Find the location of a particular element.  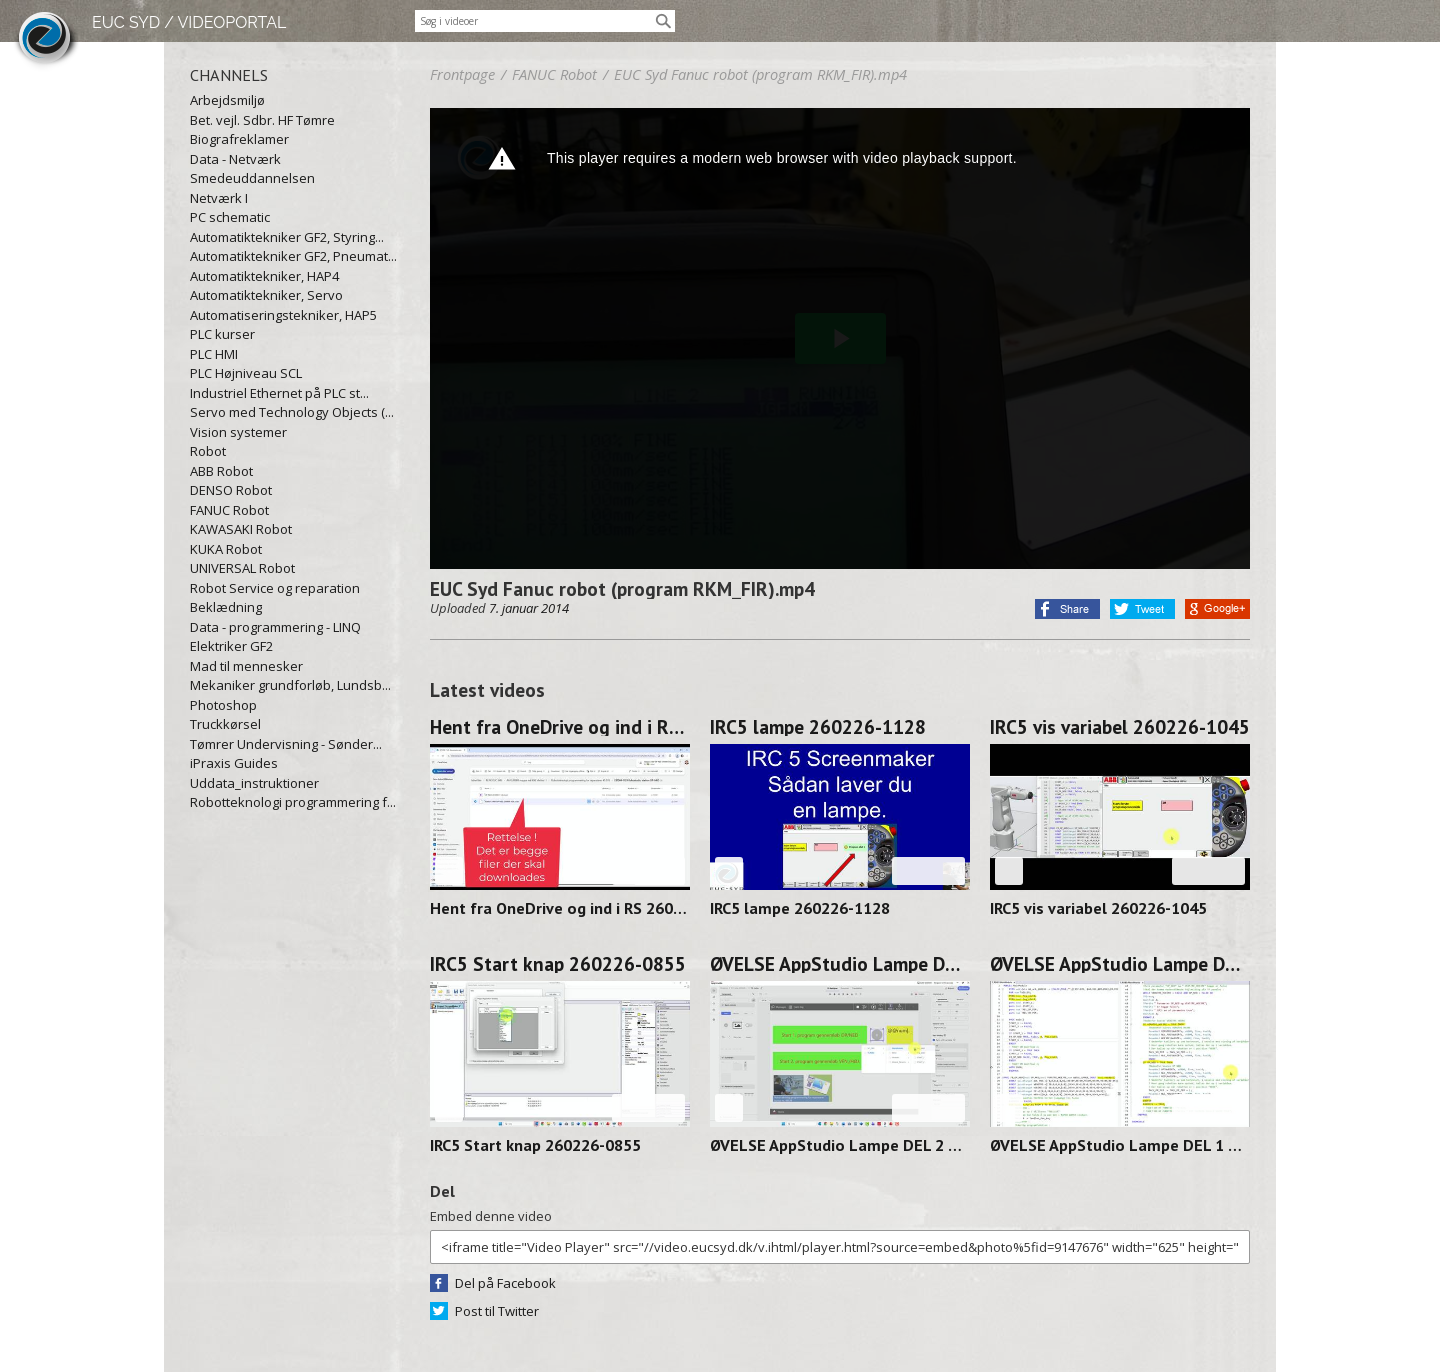

PLC HMI is located at coordinates (214, 354).